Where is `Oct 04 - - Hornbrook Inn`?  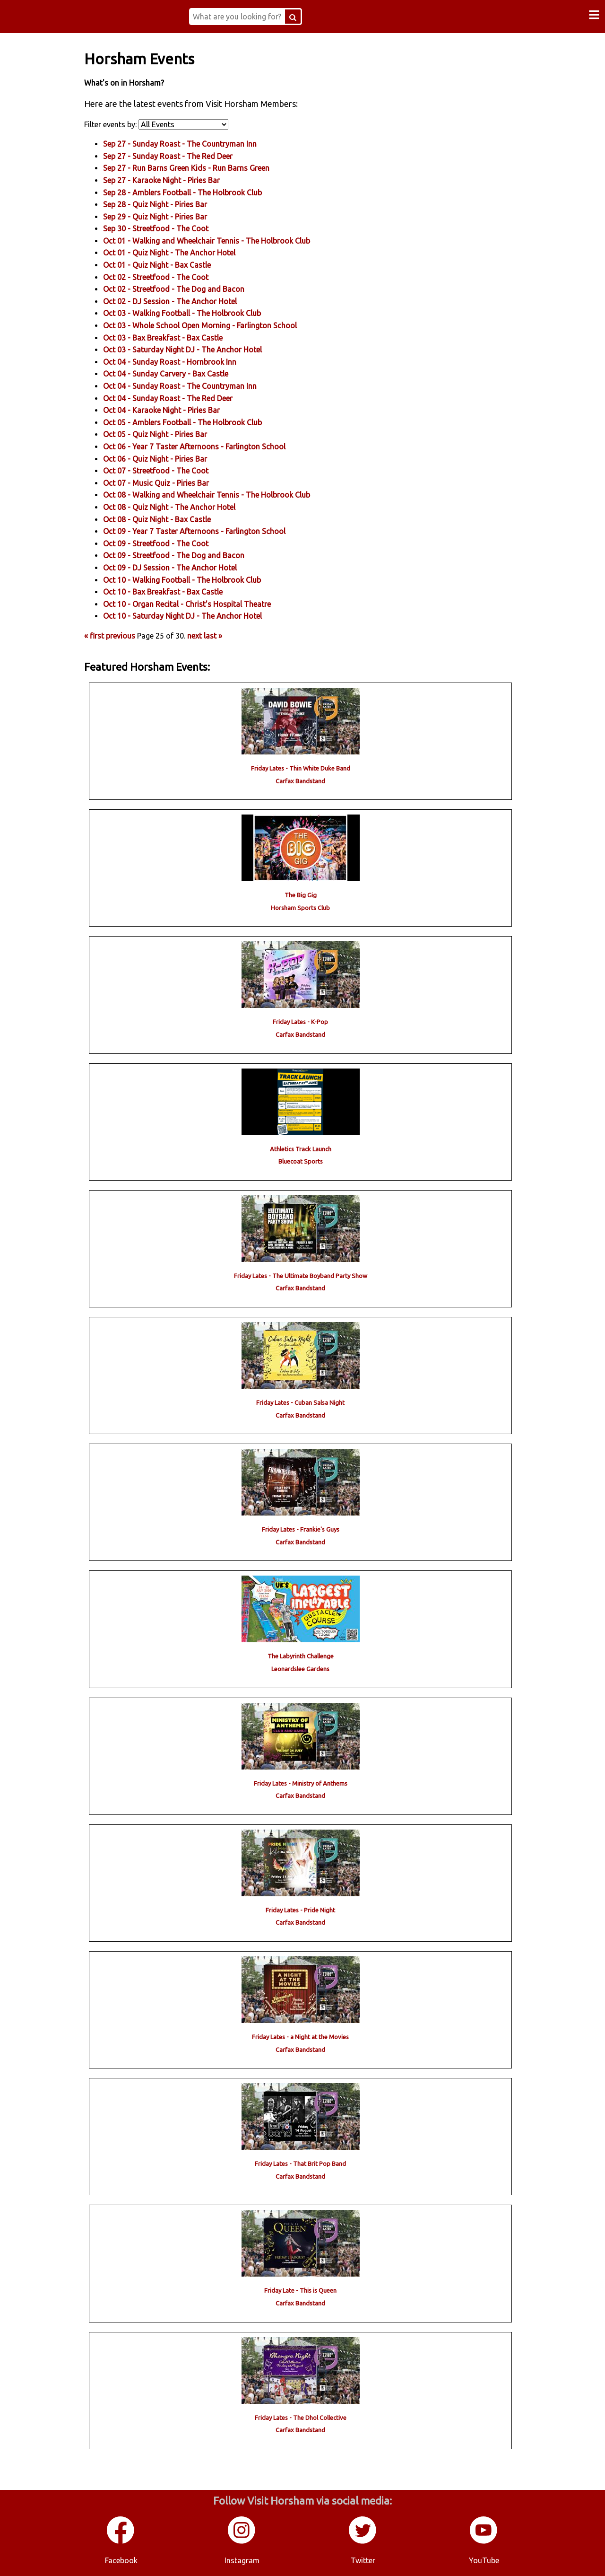
Oct 04 - - Hornbrook Inn is located at coordinates (185, 361).